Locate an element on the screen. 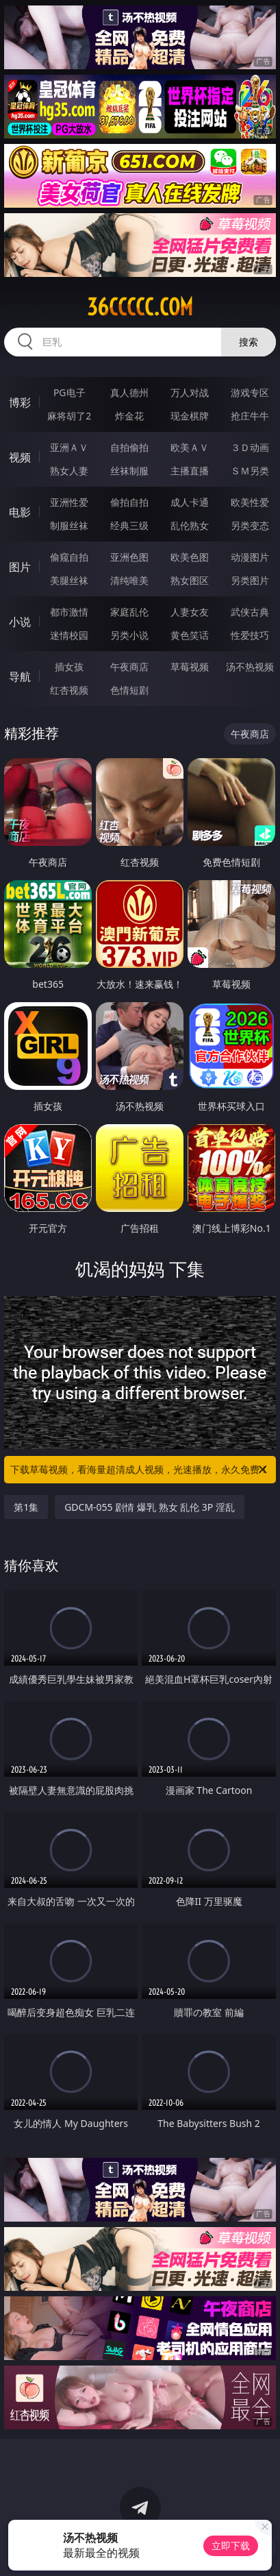 Image resolution: width=280 pixels, height=2576 pixels. 炸金花 is located at coordinates (129, 415).